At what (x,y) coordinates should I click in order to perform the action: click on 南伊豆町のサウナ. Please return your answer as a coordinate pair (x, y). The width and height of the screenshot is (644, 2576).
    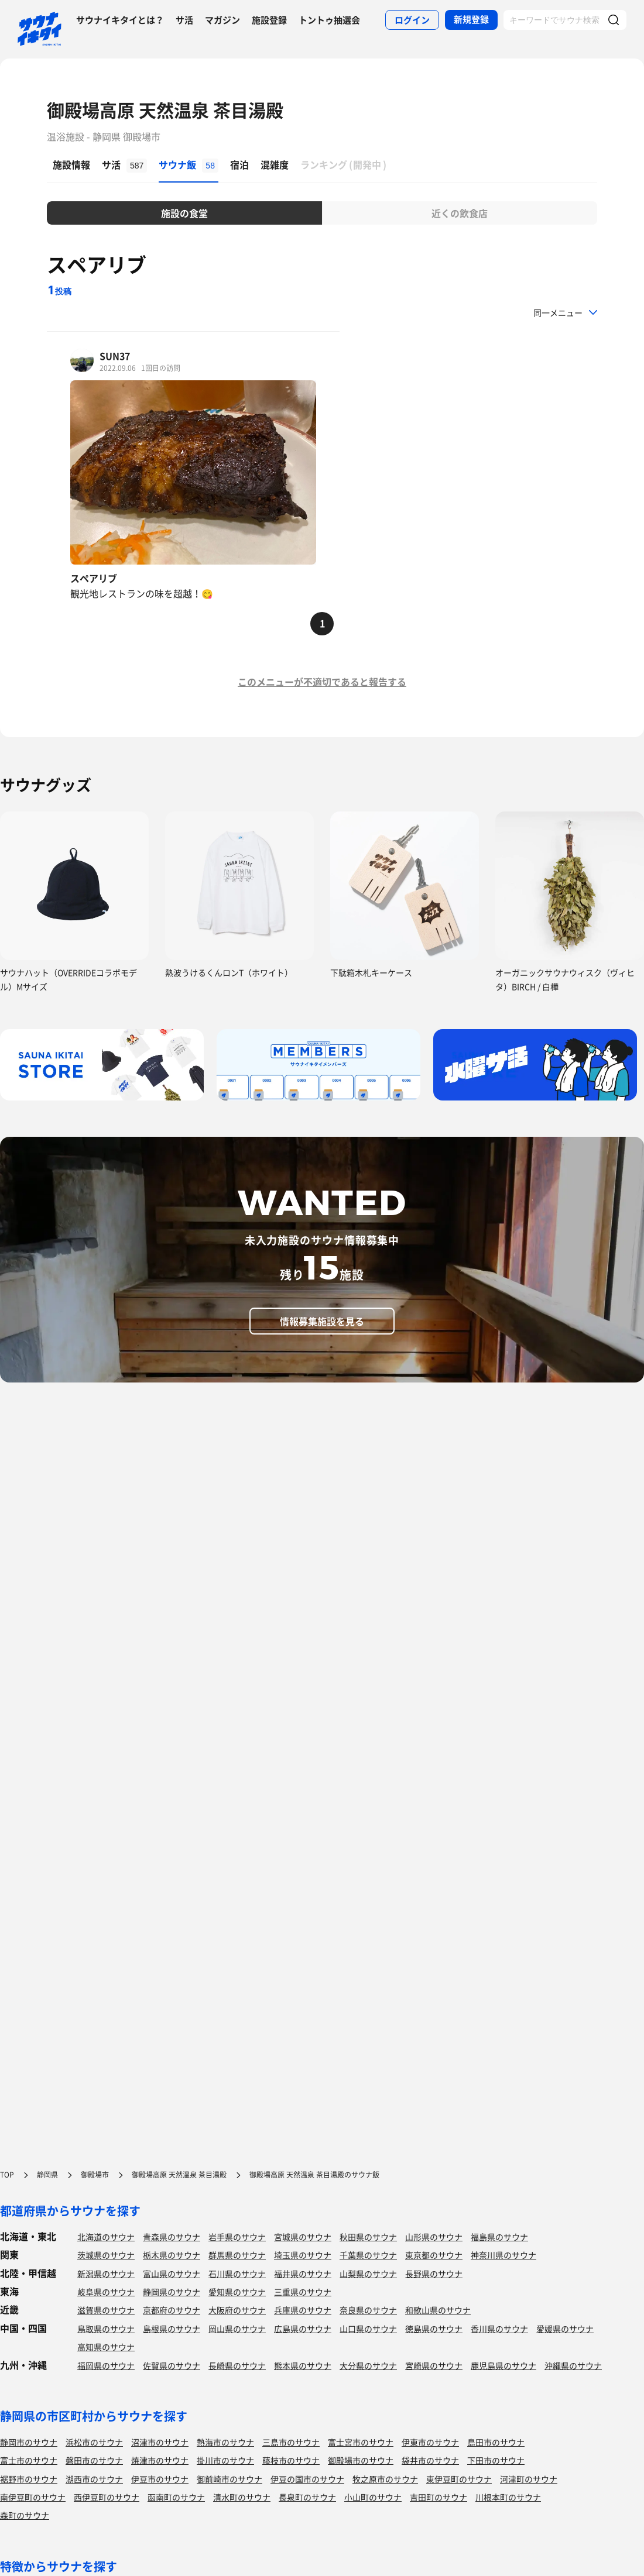
    Looking at the image, I should click on (33, 2497).